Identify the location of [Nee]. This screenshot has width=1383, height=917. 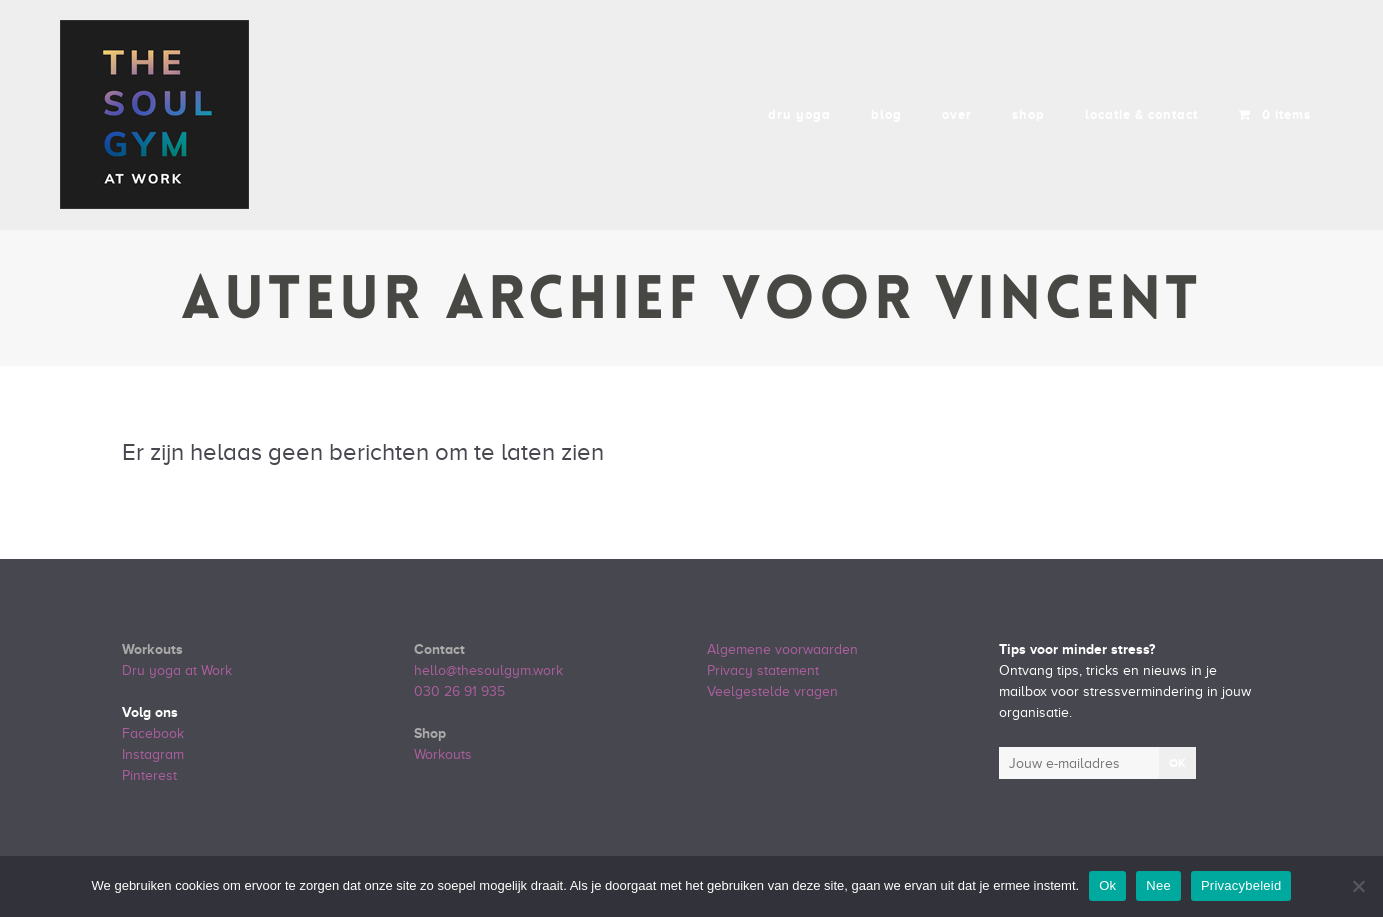
(1358, 886).